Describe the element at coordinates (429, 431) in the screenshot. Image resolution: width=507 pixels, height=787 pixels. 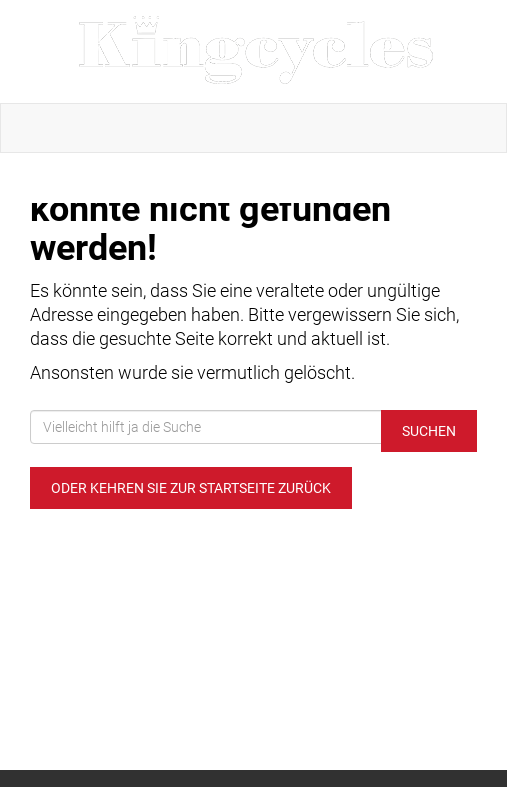
I see `Suchen` at that location.